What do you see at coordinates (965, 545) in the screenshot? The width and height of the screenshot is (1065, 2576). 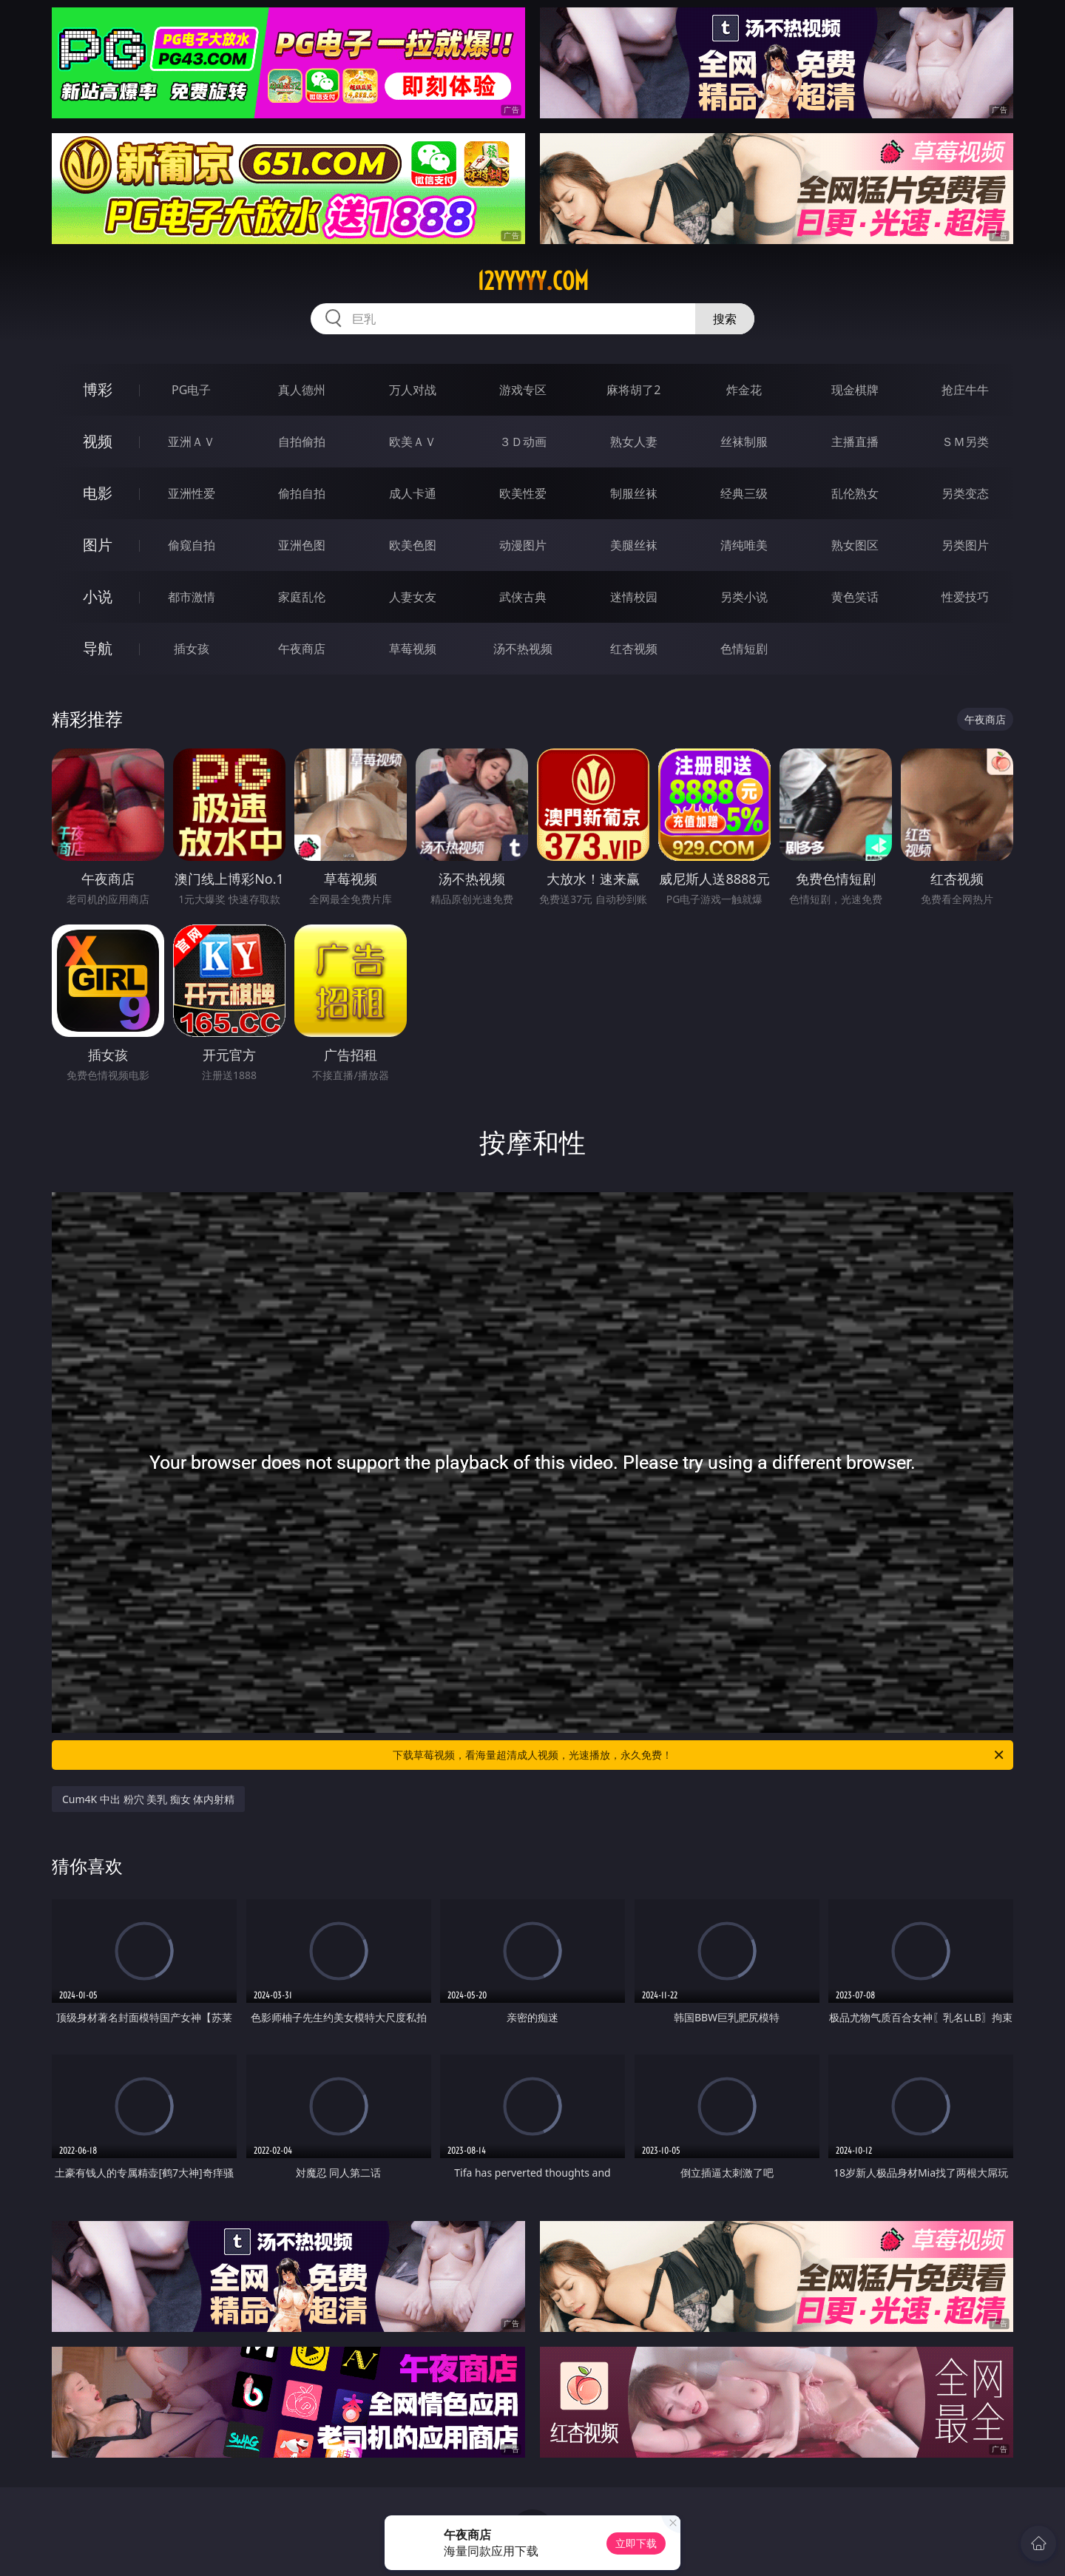 I see `另类图片` at bounding box center [965, 545].